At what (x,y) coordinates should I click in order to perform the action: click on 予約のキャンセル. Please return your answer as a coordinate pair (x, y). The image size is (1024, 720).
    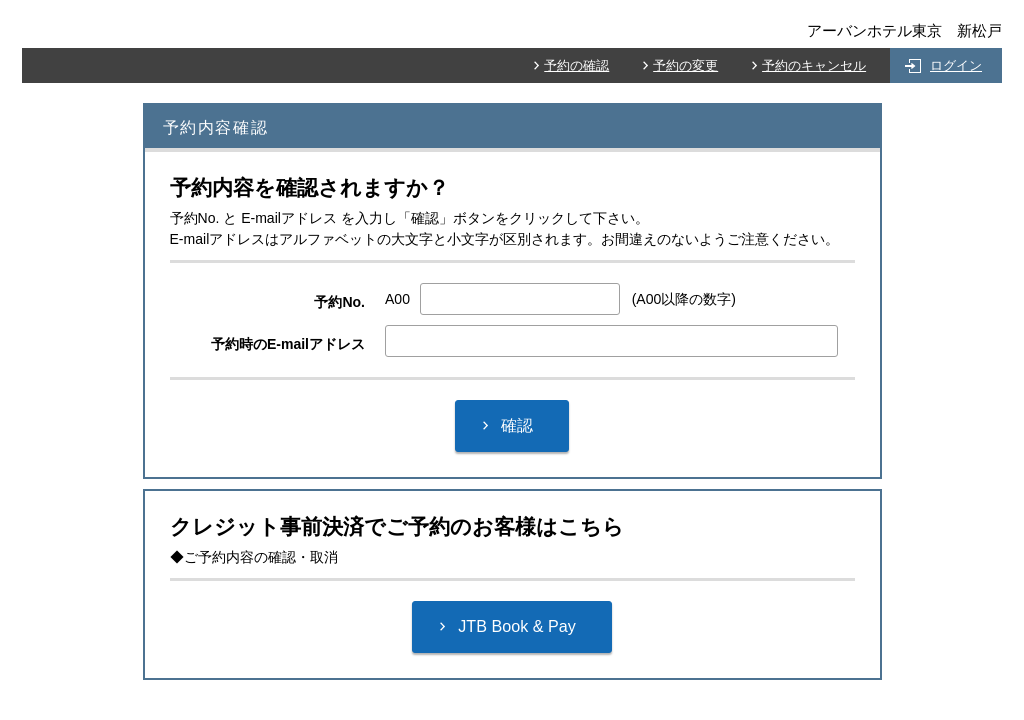
    Looking at the image, I should click on (814, 65).